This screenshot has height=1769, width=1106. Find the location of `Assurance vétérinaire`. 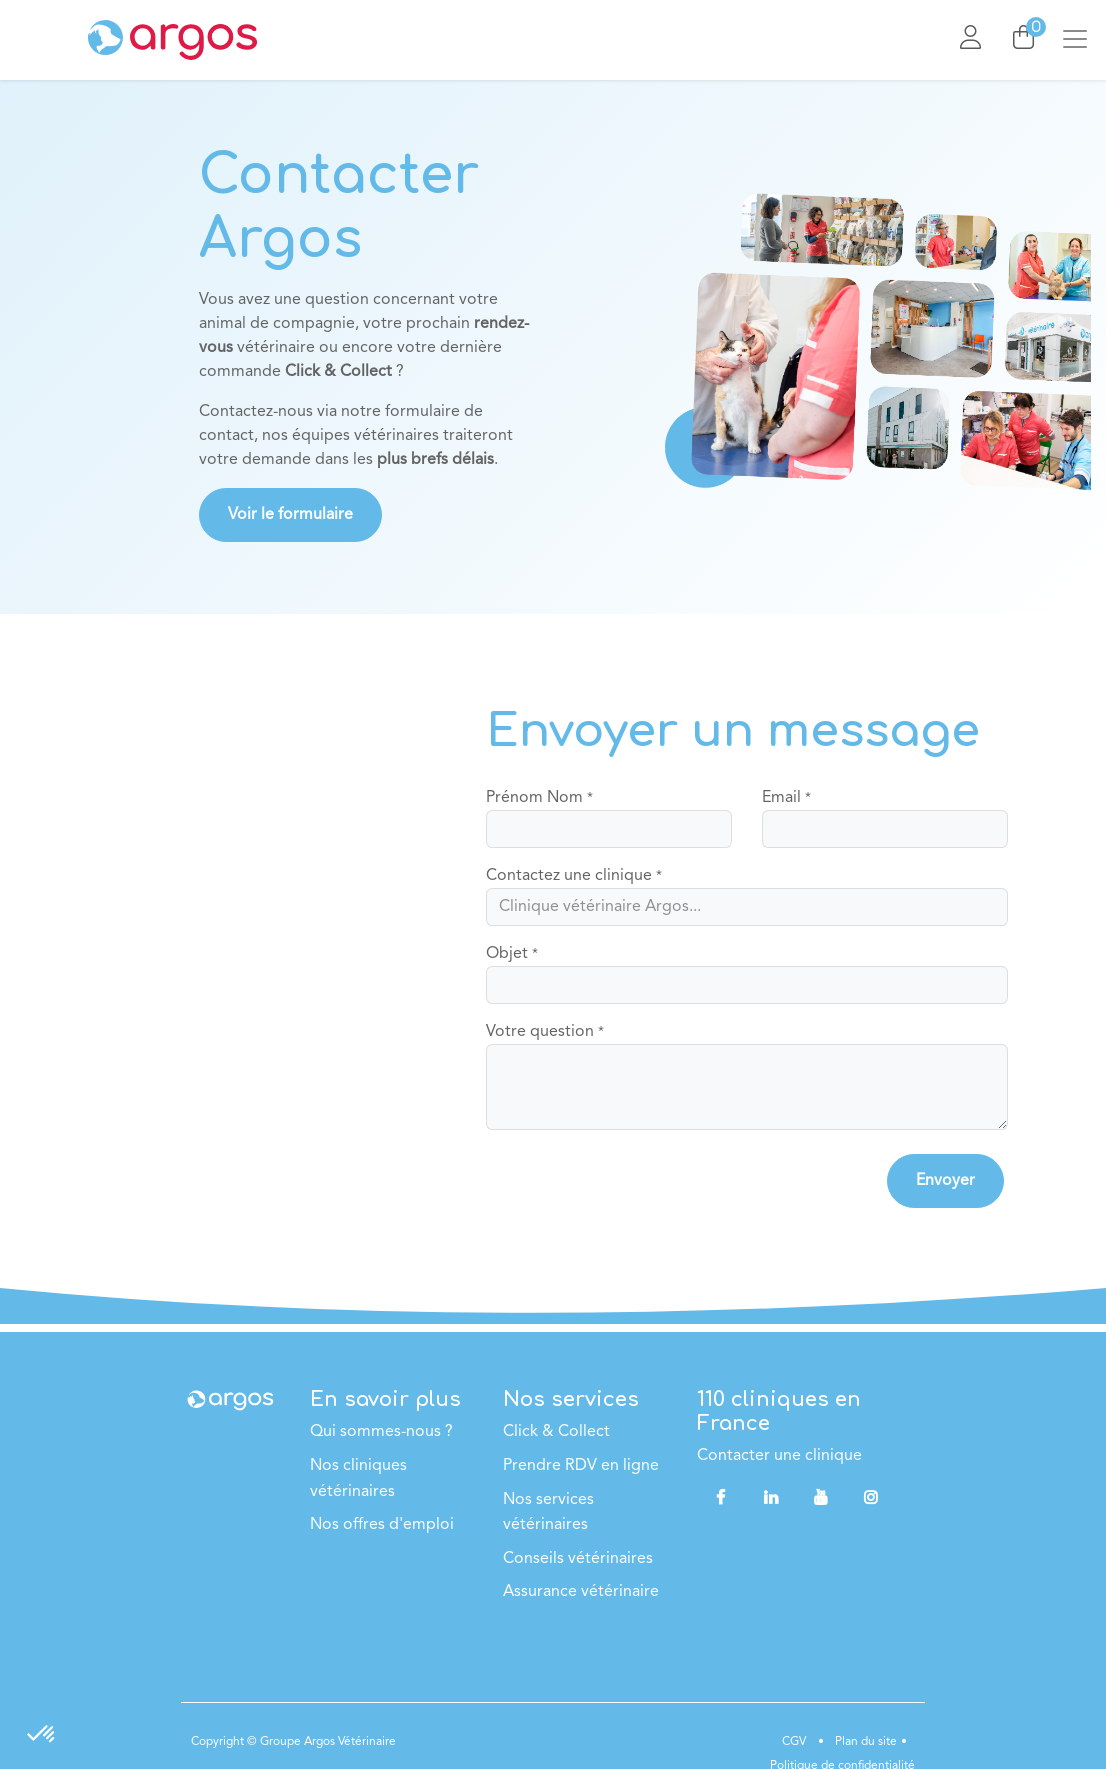

Assurance vétérinaire is located at coordinates (581, 1592).